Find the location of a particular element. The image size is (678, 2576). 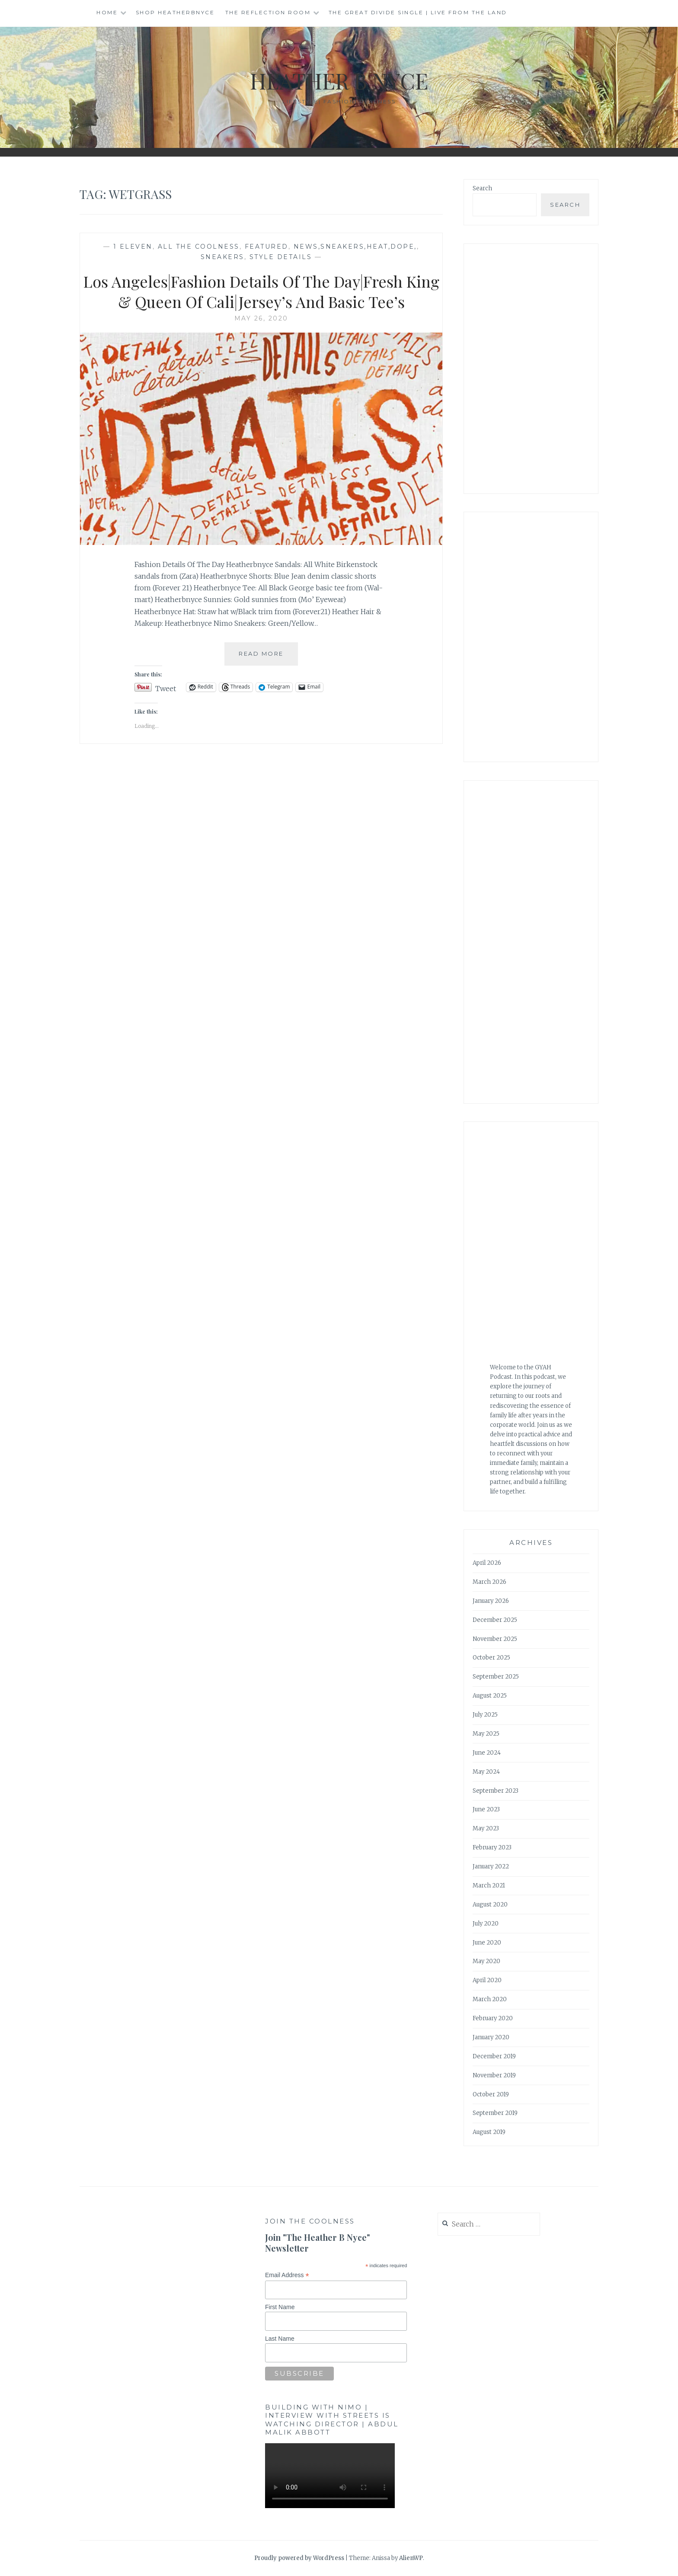

AlienWP is located at coordinates (411, 2558).